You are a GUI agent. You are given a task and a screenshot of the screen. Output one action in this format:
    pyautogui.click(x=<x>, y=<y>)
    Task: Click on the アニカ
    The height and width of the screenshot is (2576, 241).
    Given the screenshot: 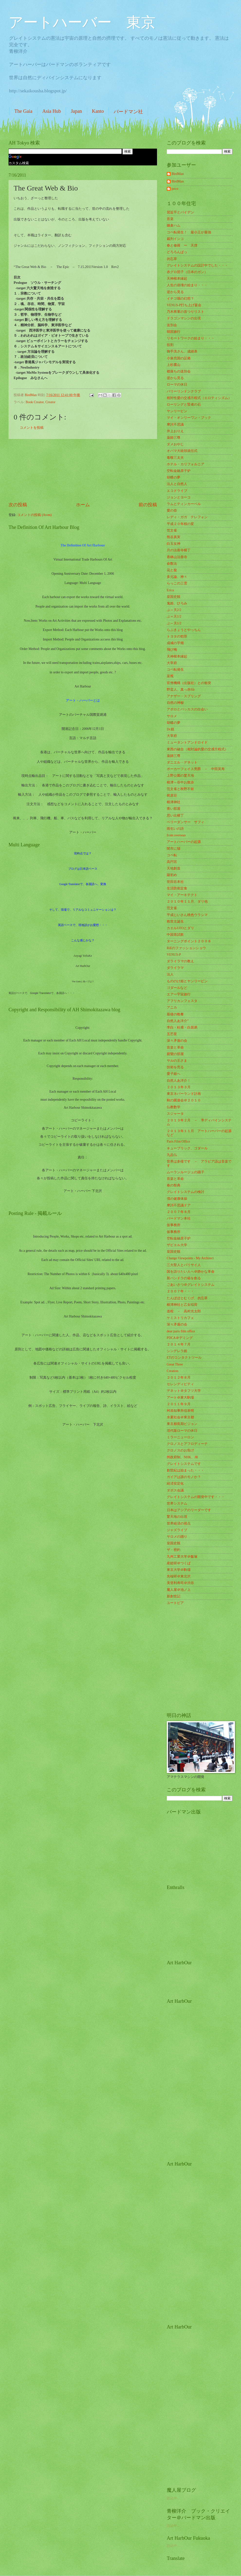 What is the action you would take?
    pyautogui.click(x=172, y=1007)
    